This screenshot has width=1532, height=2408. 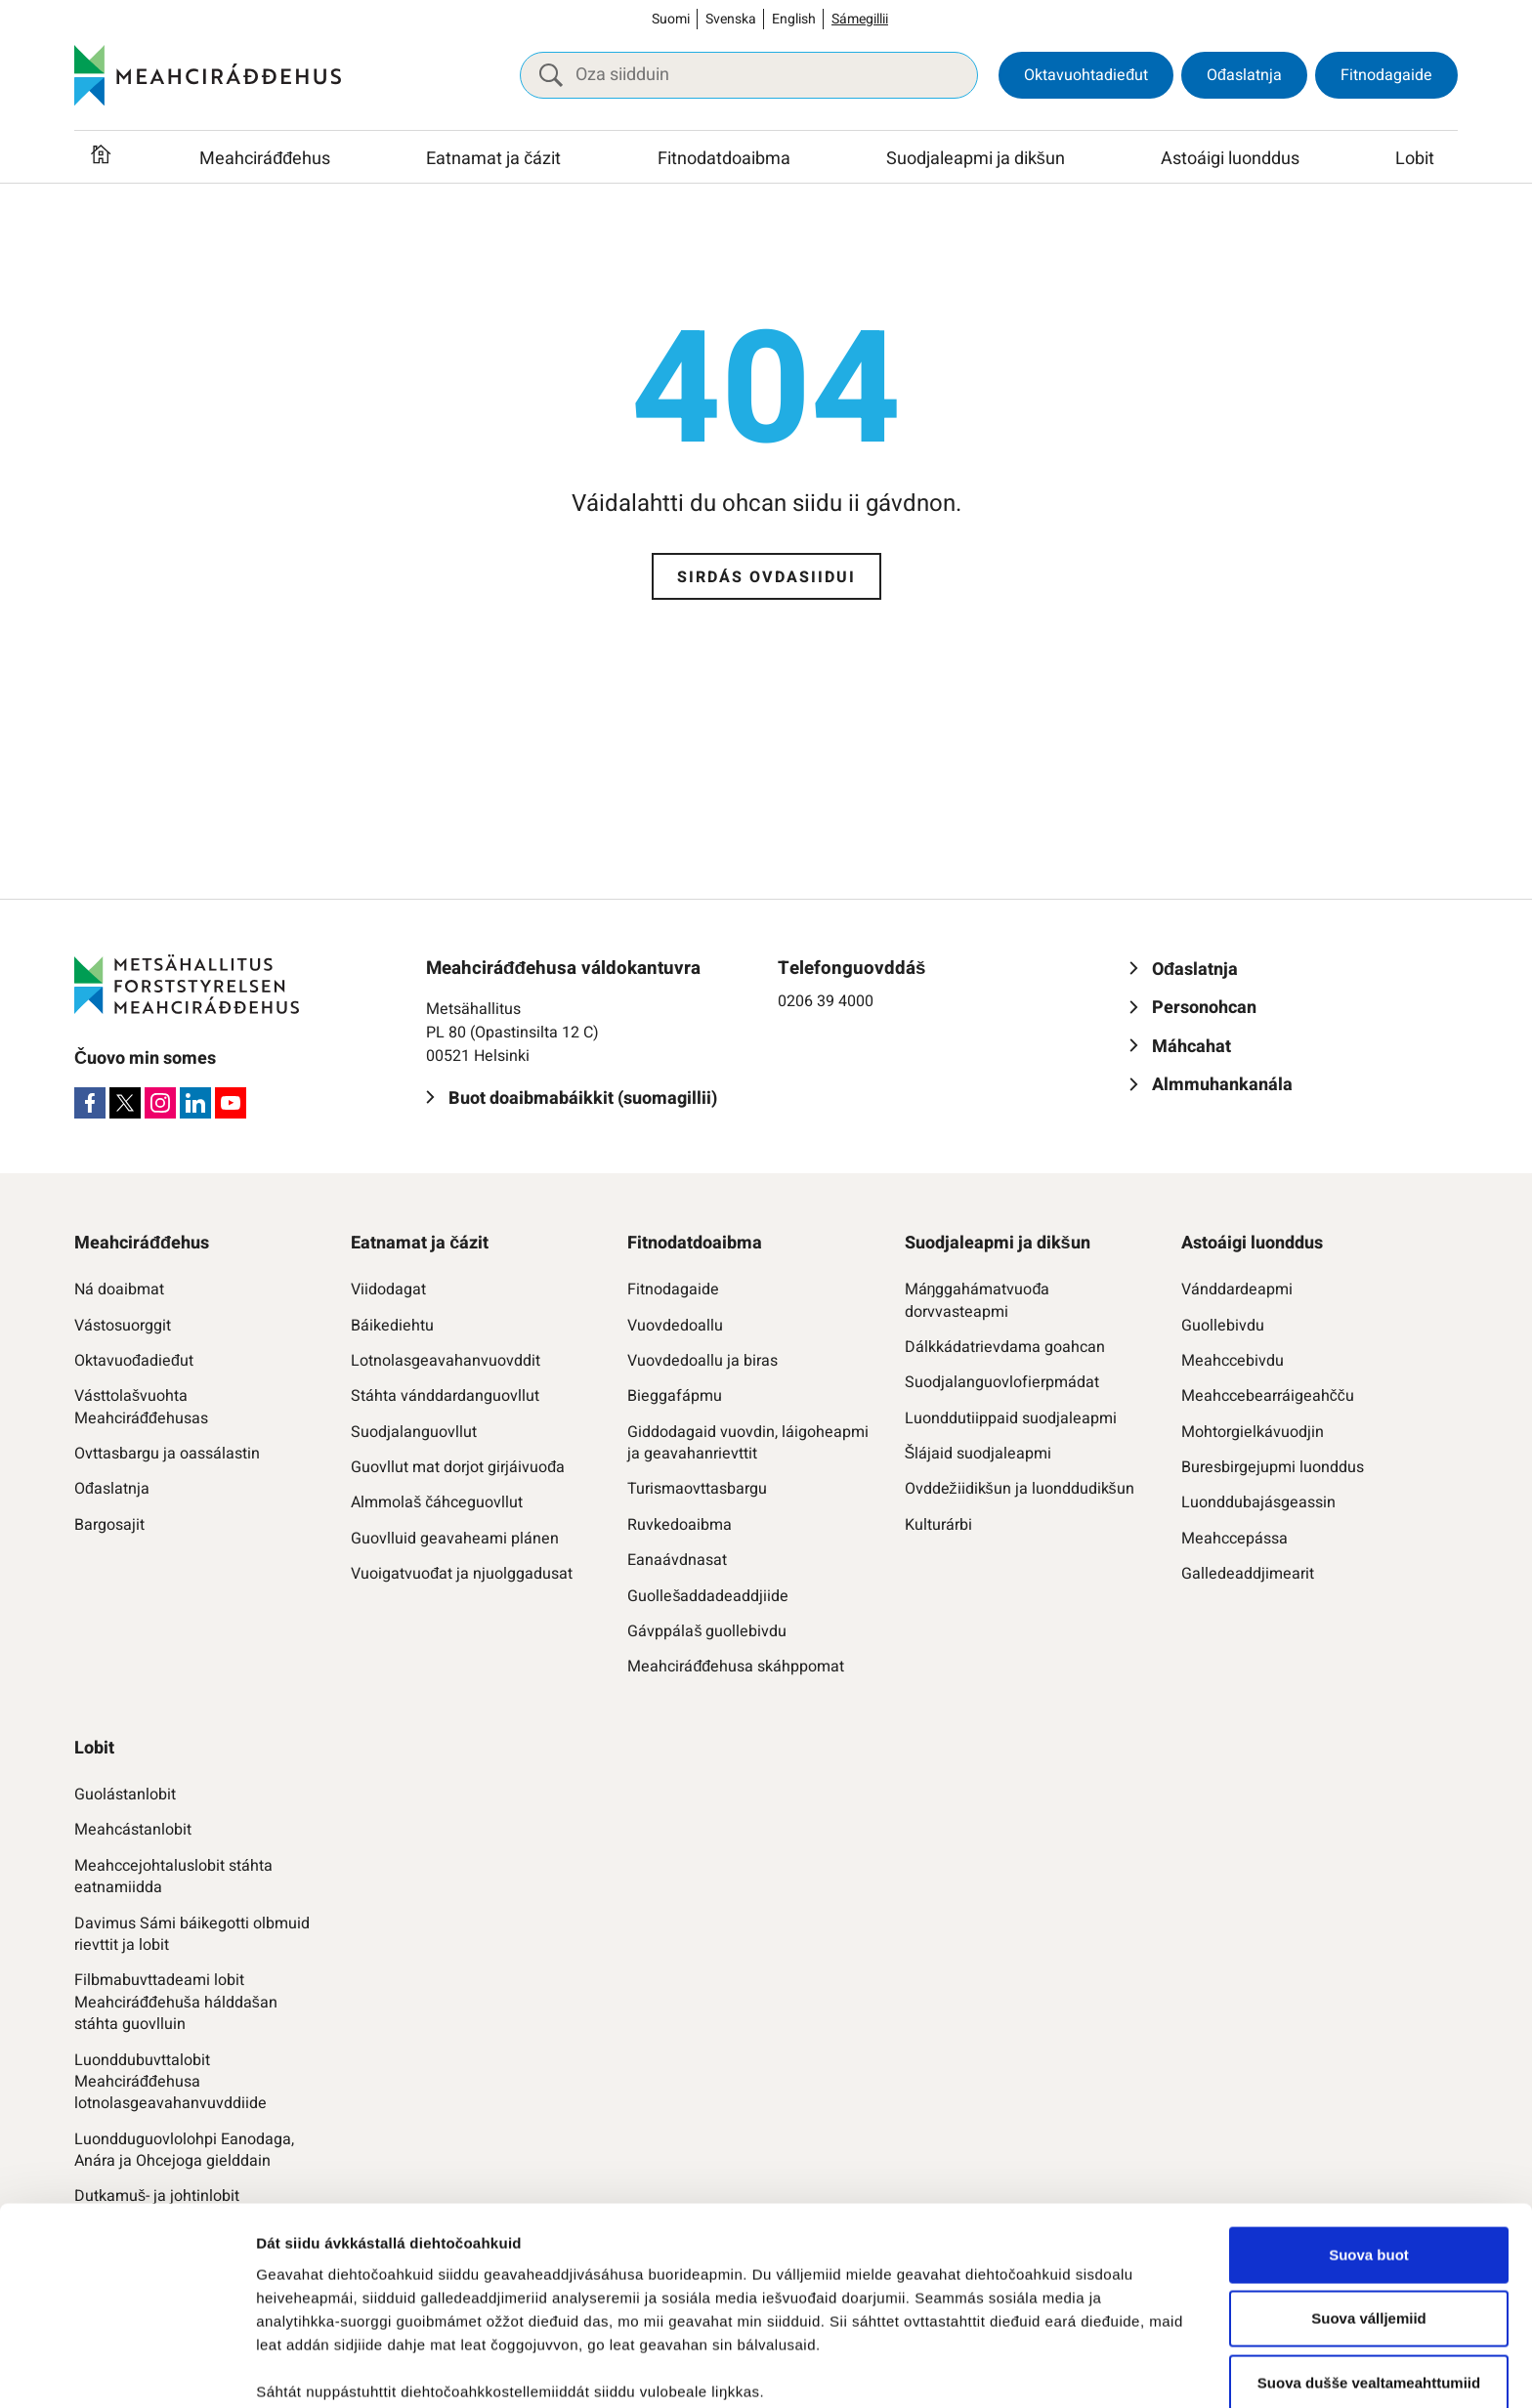 What do you see at coordinates (749, 75) in the screenshot?
I see `[Oza siidduin]` at bounding box center [749, 75].